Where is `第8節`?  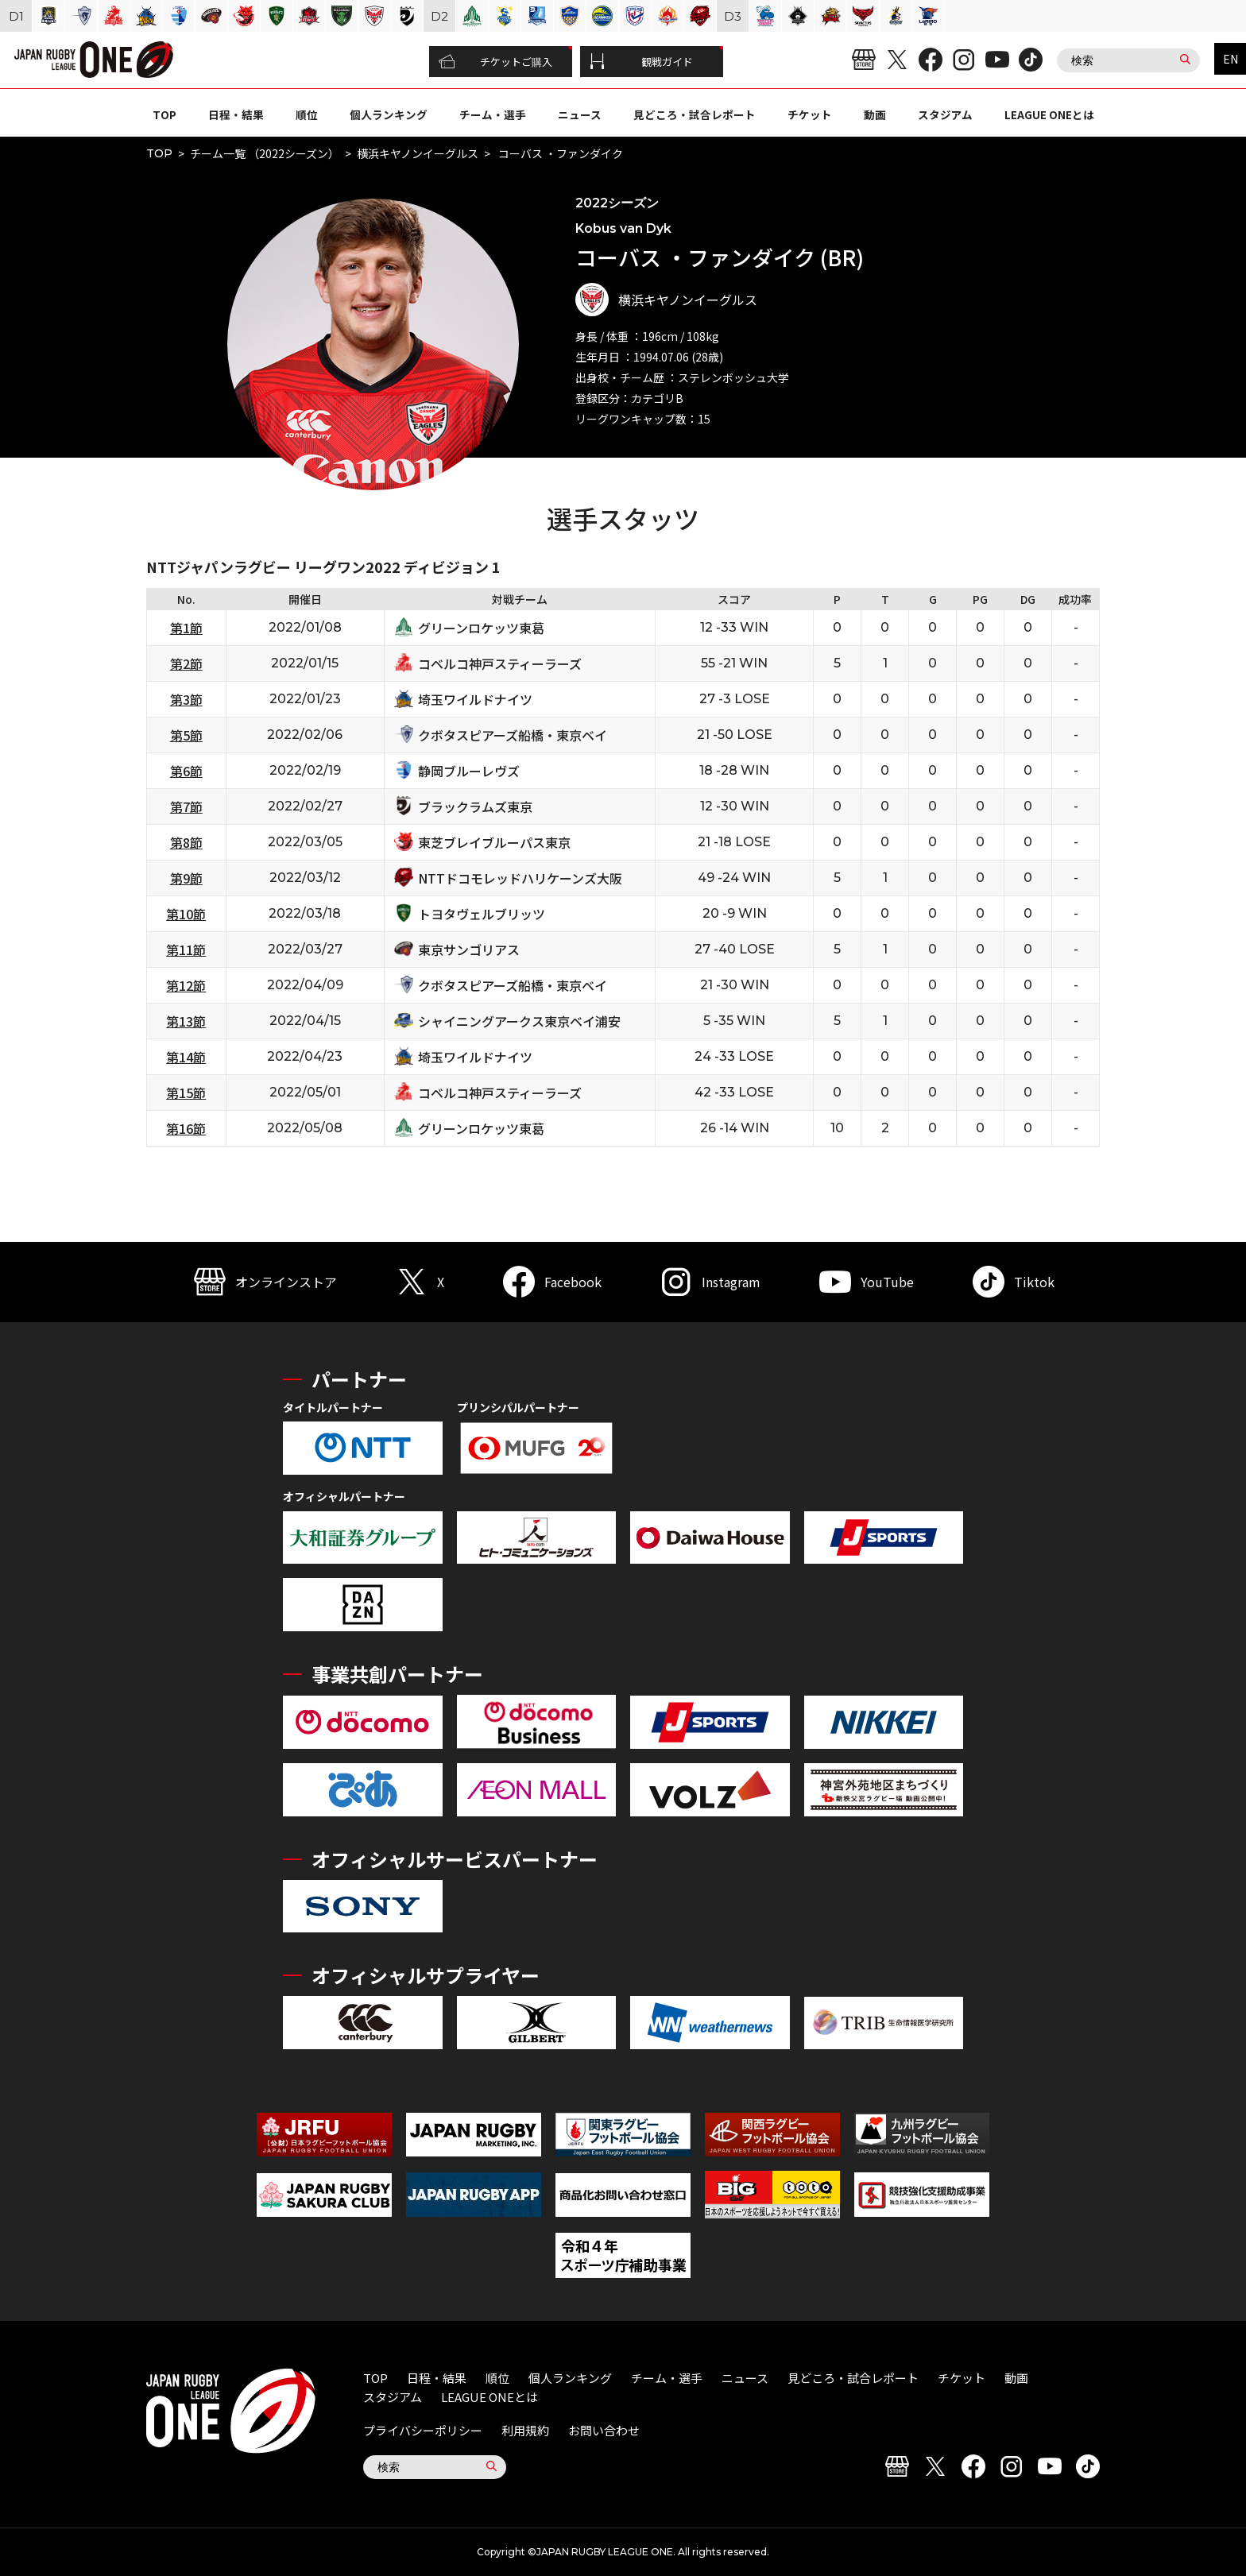 第8節 is located at coordinates (186, 842).